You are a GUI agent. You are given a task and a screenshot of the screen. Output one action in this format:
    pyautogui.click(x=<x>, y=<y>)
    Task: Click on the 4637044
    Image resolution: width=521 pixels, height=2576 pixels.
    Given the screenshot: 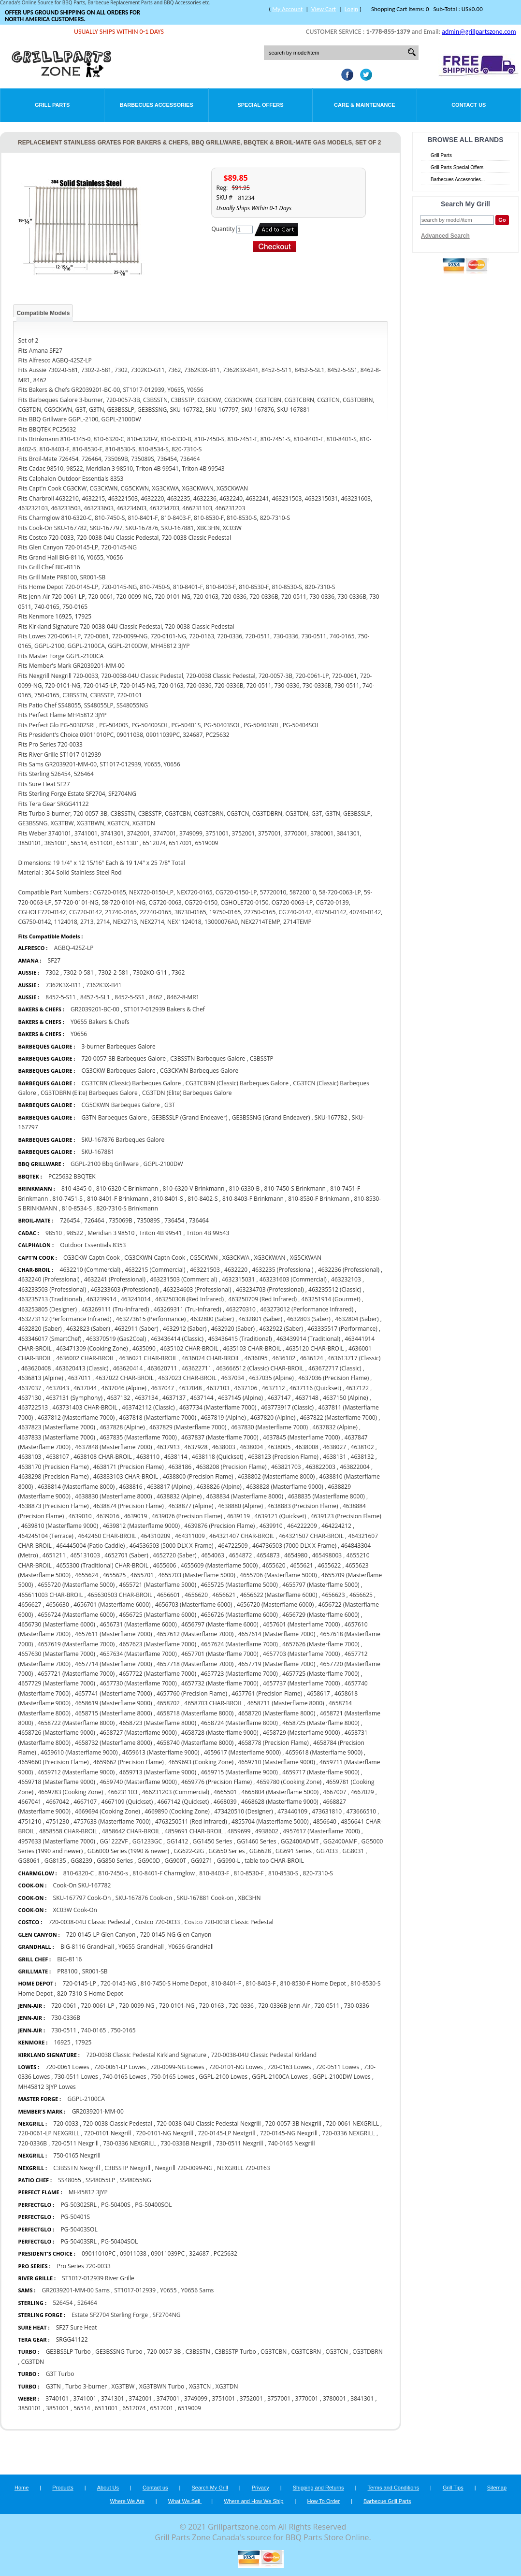 What is the action you would take?
    pyautogui.click(x=85, y=1388)
    